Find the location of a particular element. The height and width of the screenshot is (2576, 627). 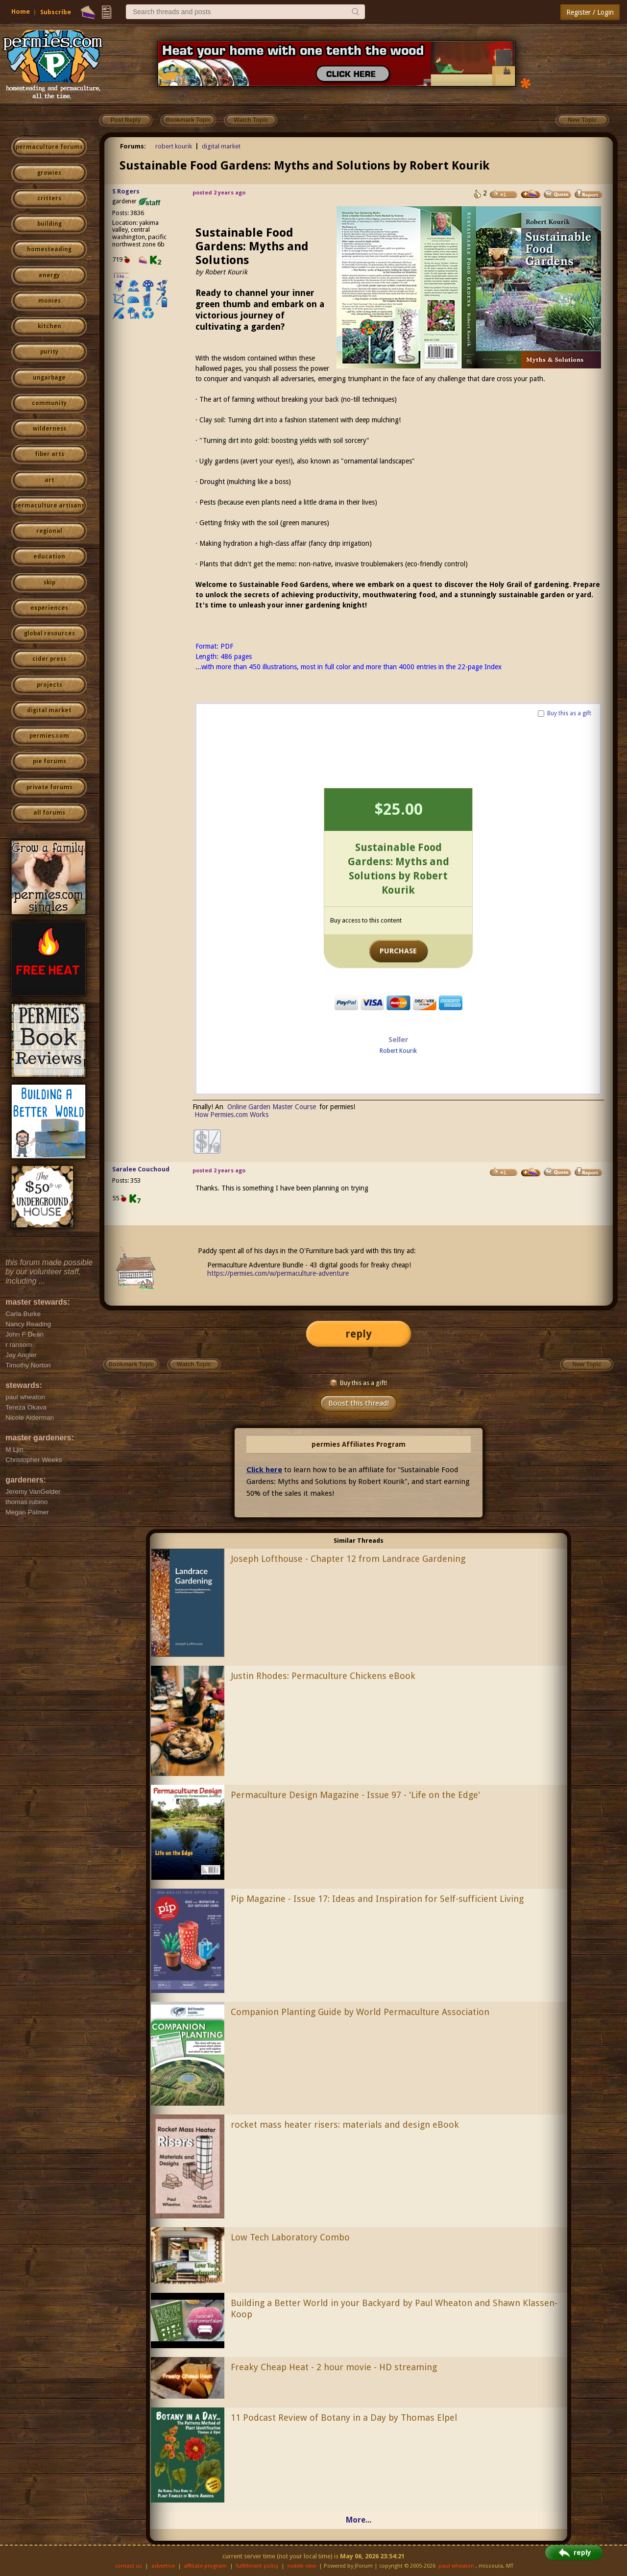

digital market is located at coordinates (49, 710).